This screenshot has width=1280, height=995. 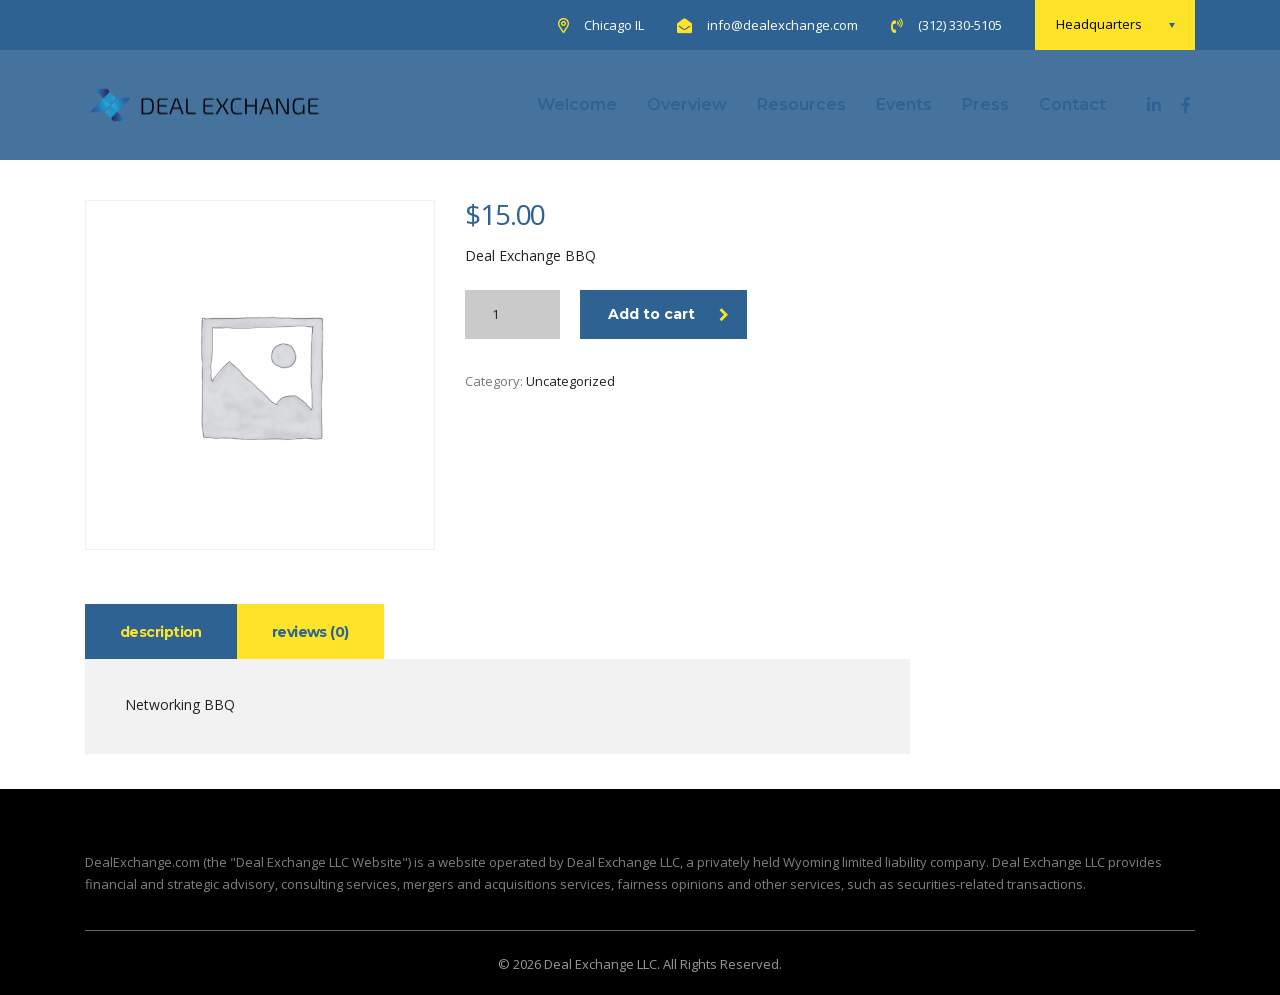 What do you see at coordinates (687, 104) in the screenshot?
I see `Overview` at bounding box center [687, 104].